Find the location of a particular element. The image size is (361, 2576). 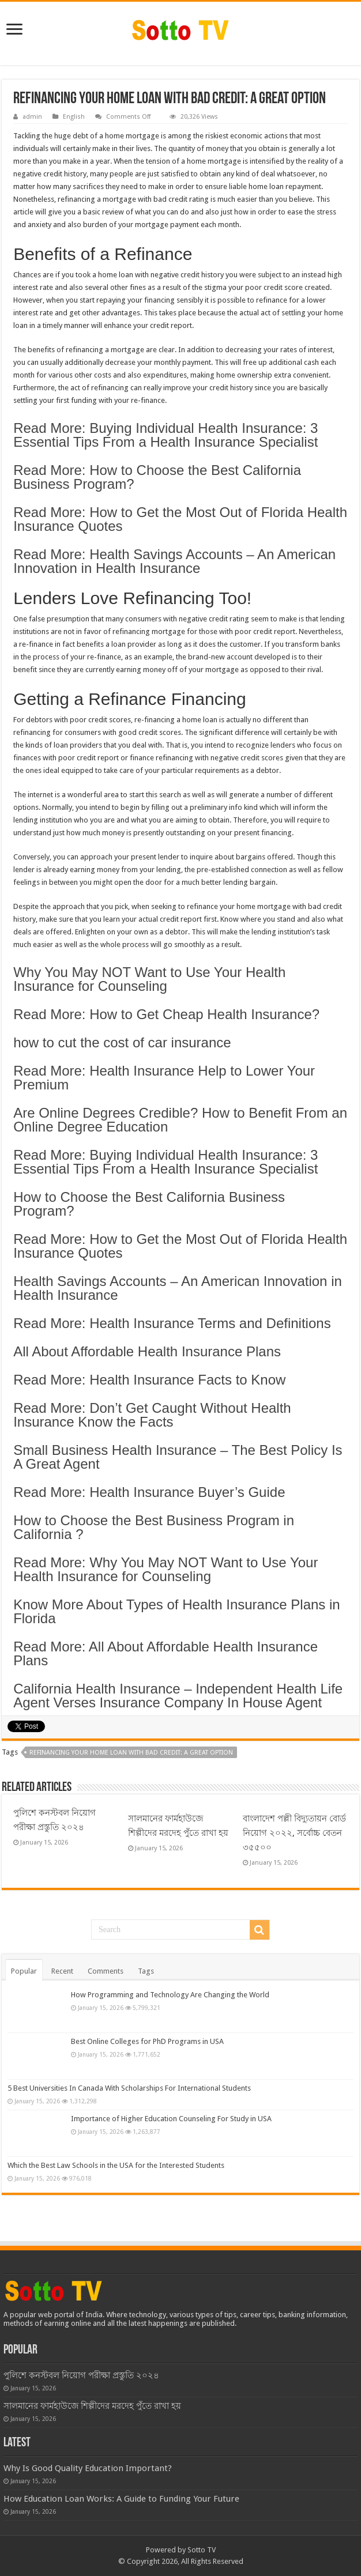

Best Online Colleges for PhD Programs in USA is located at coordinates (147, 2041).